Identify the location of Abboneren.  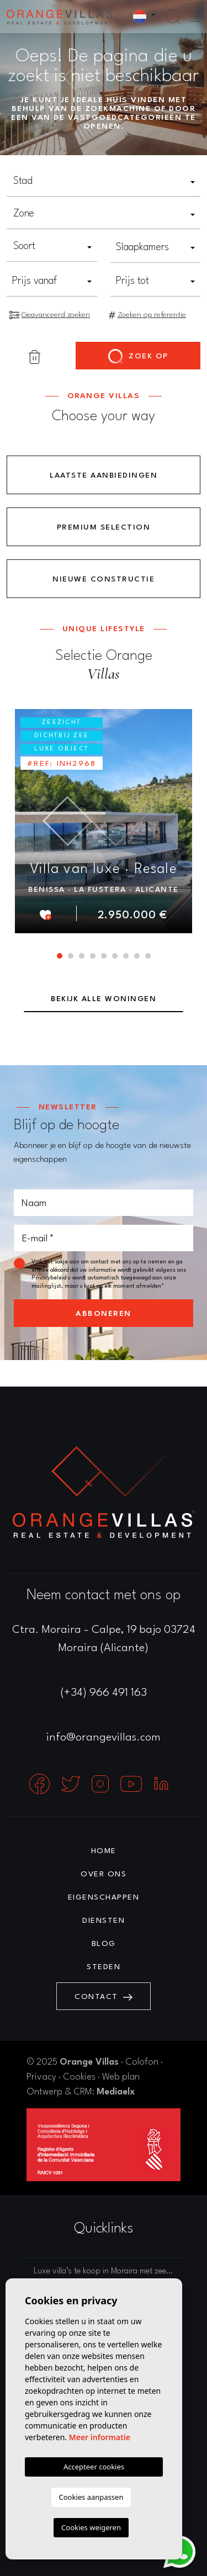
(103, 1314).